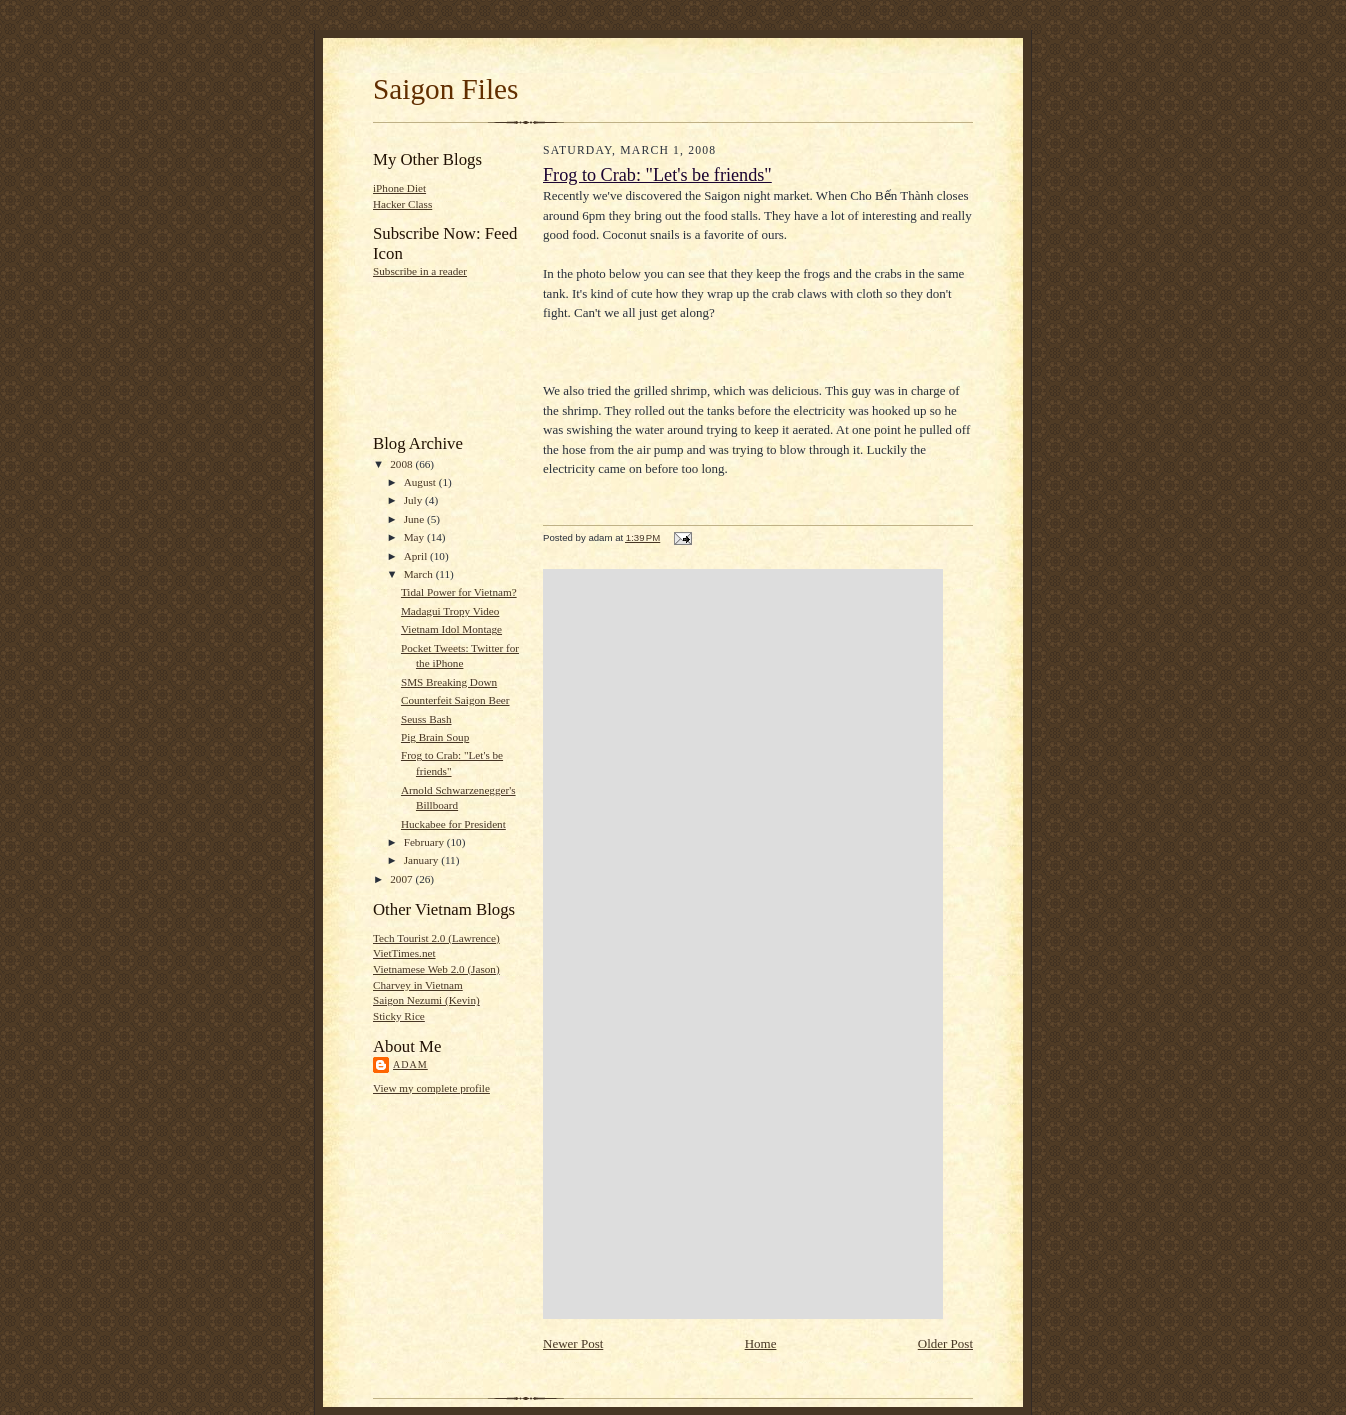  Describe the element at coordinates (402, 464) in the screenshot. I see `2008` at that location.